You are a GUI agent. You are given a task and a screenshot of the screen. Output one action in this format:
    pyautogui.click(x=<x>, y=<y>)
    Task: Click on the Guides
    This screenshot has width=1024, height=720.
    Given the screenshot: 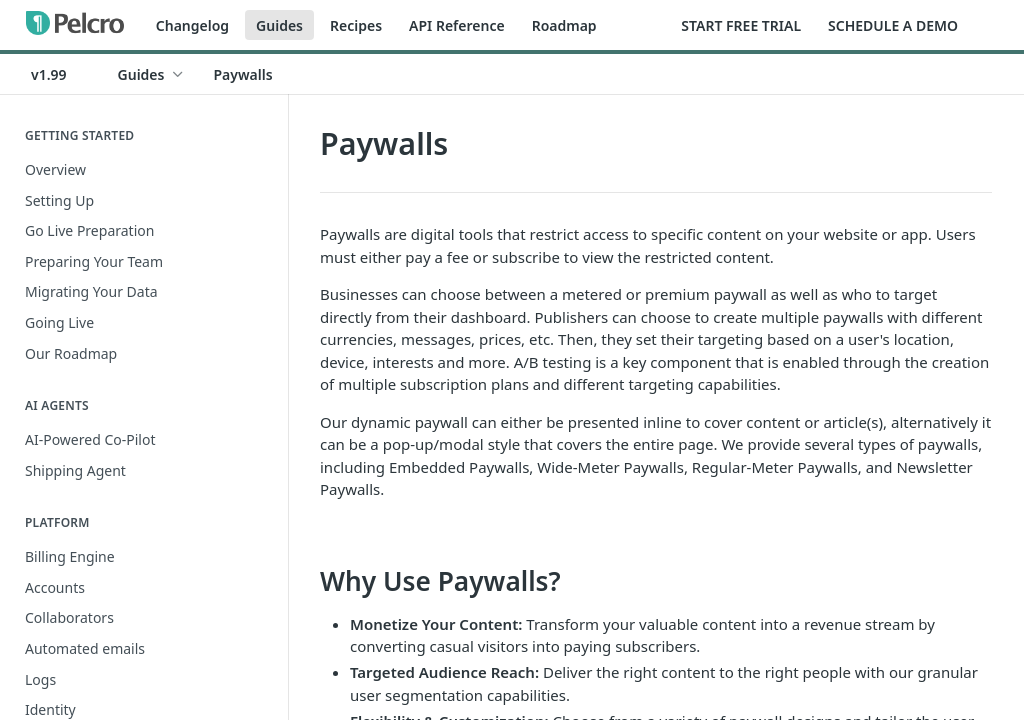 What is the action you would take?
    pyautogui.click(x=279, y=25)
    